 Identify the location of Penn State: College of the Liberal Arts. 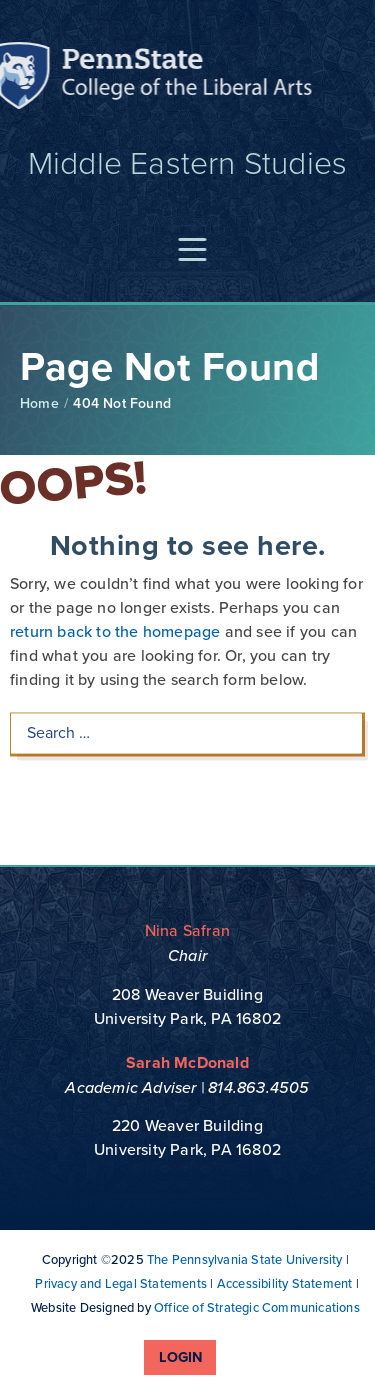
(161, 79).